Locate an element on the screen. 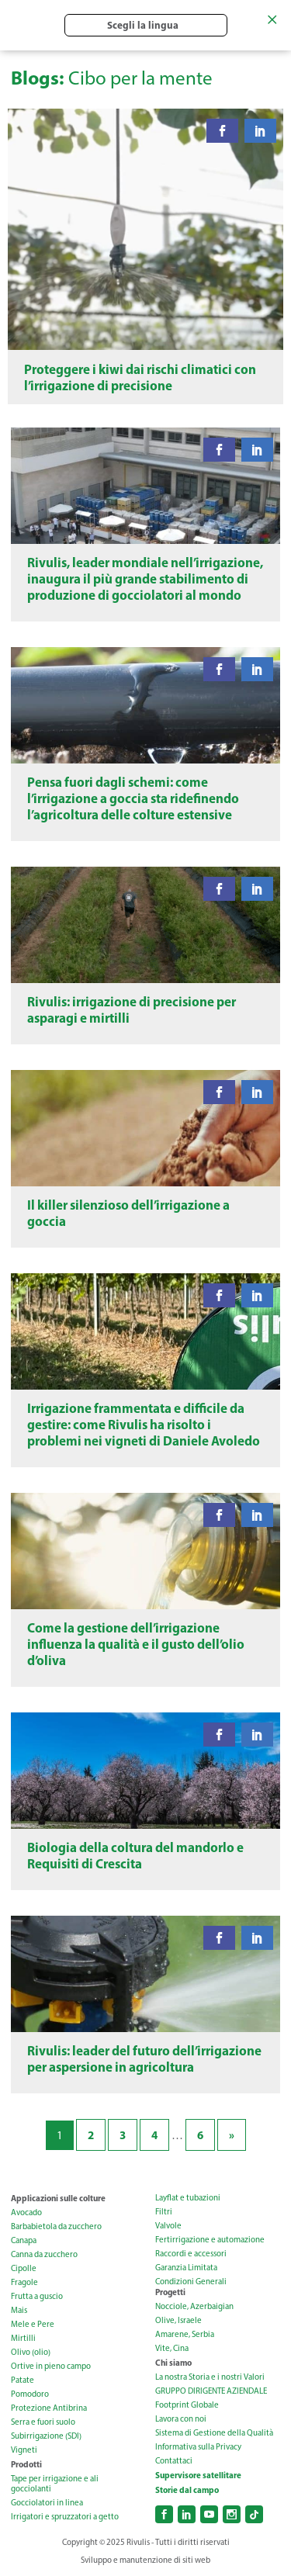 The image size is (291, 2576). Subirrigazione (SDI) is located at coordinates (46, 2436).